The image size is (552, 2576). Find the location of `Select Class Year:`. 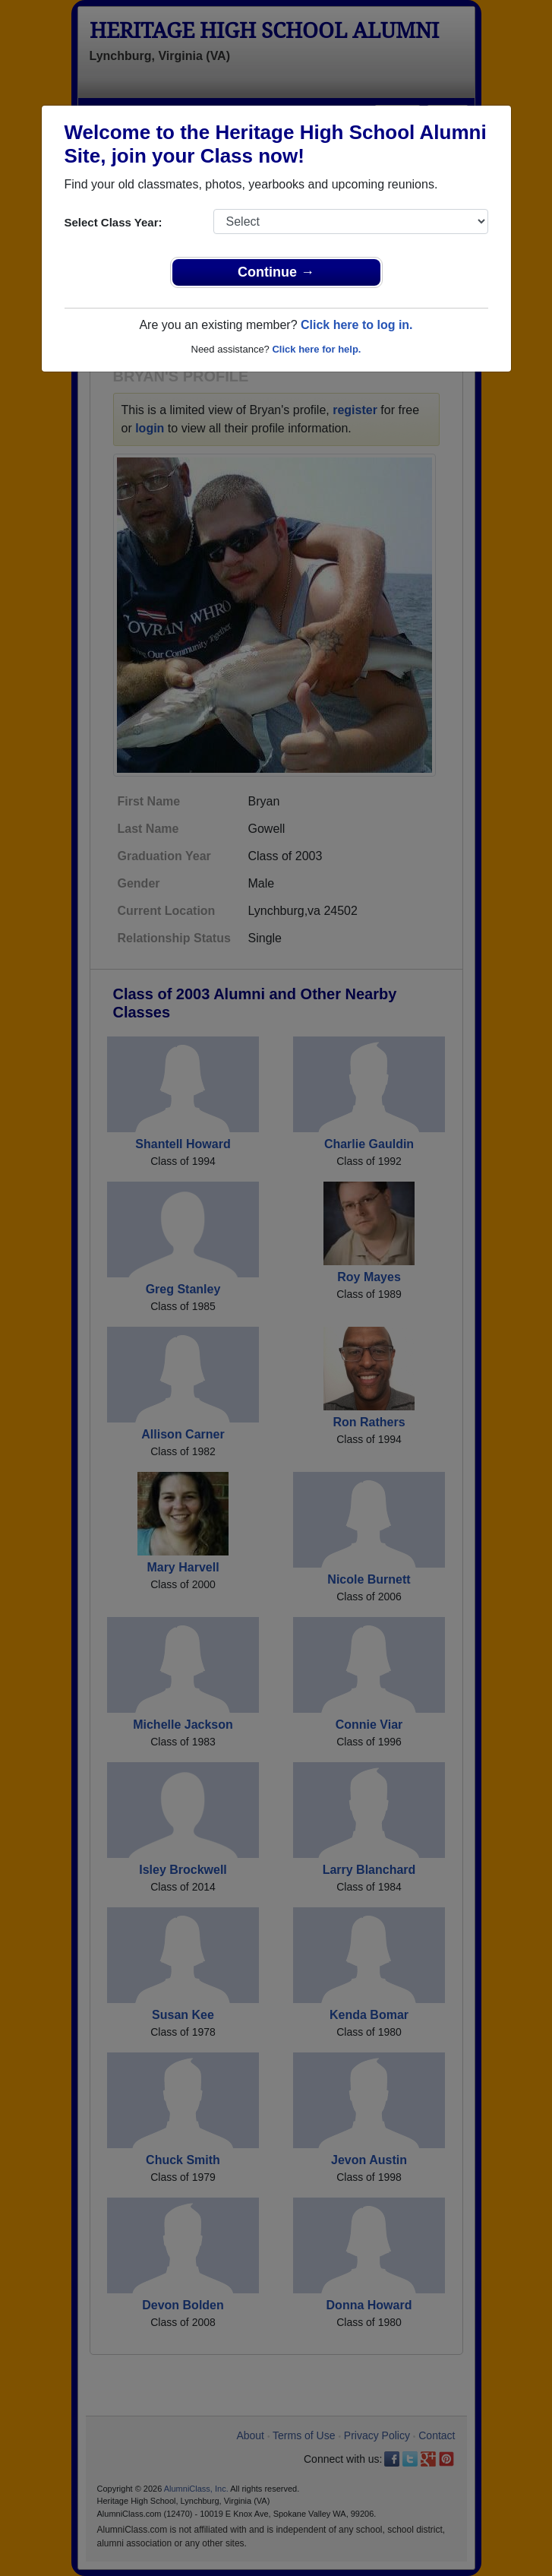

Select Class Year: is located at coordinates (113, 222).